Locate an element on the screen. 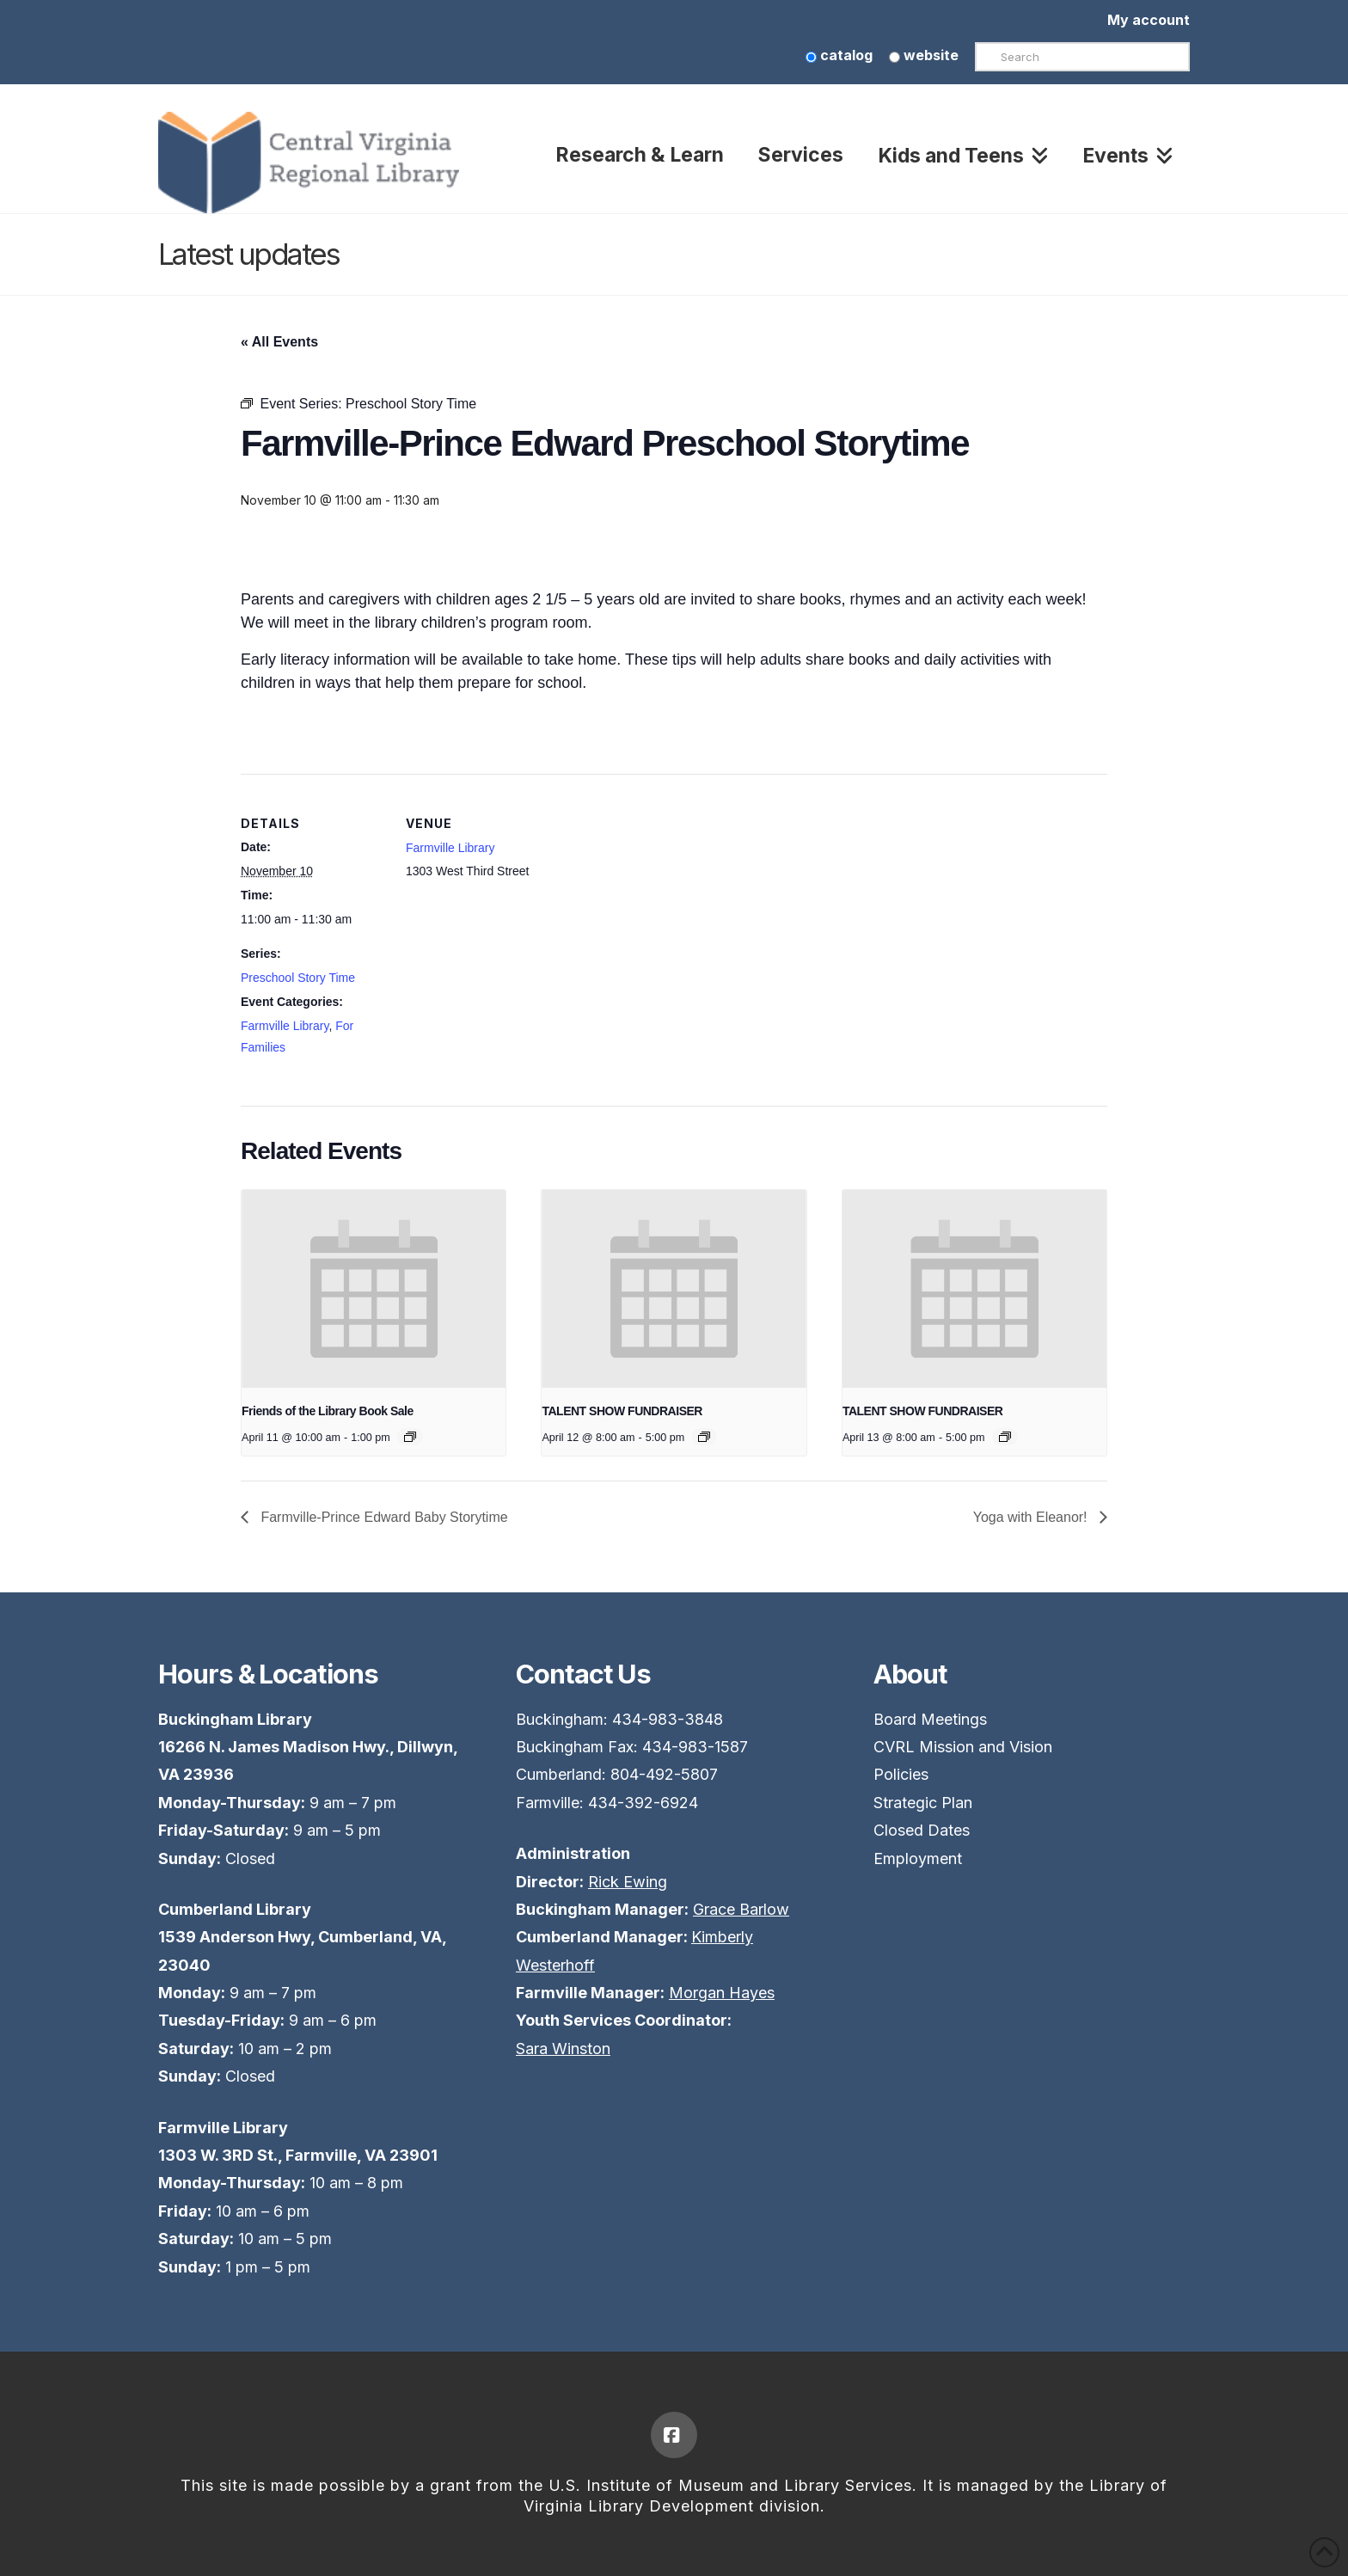 This screenshot has height=2576, width=1348. Yoga with Eleanor! is located at coordinates (1032, 1517).